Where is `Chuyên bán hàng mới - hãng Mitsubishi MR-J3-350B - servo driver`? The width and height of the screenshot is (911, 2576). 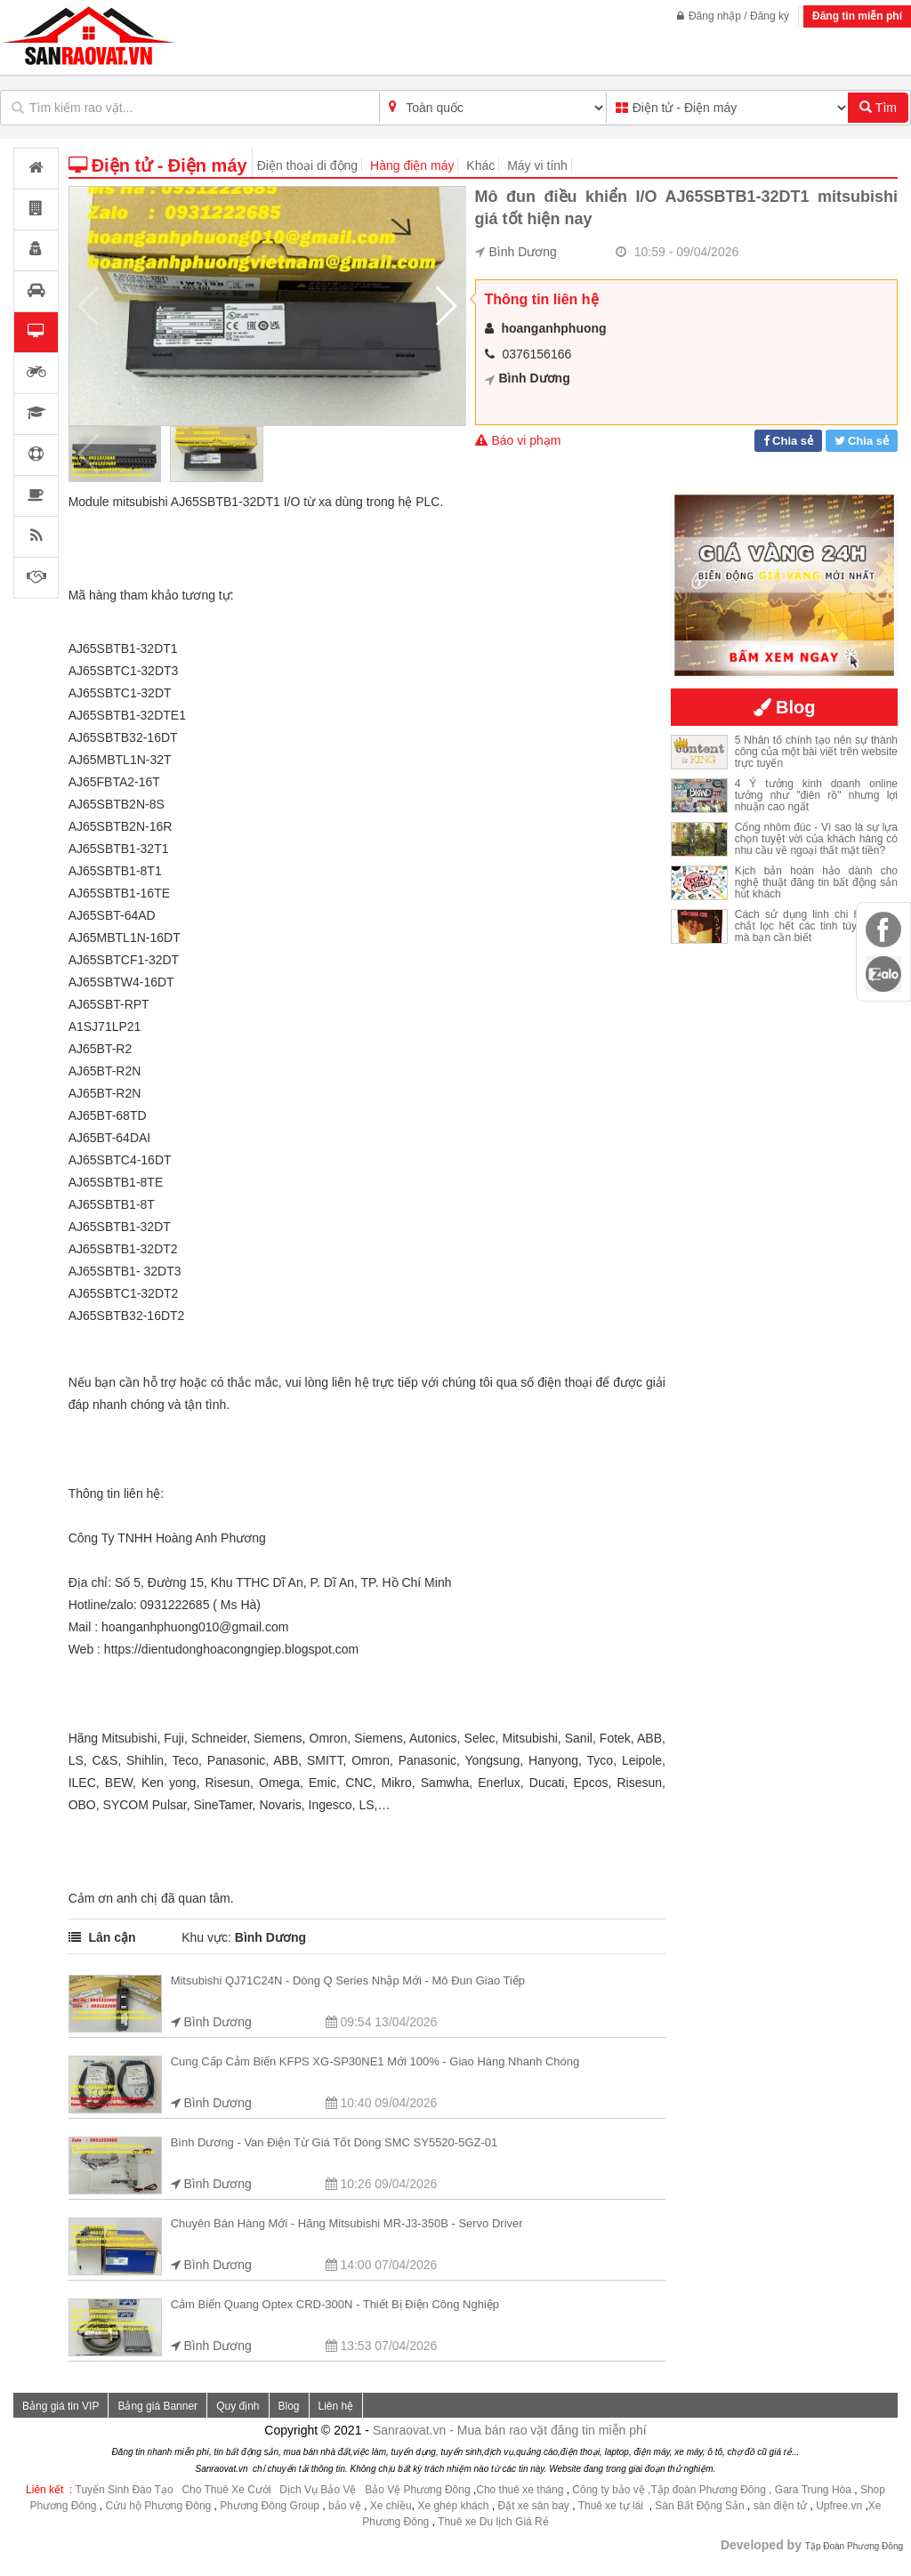
Chuyên bán hàng mới - hãng Mitsubishi MR-J3-350B - servo driver is located at coordinates (347, 2223).